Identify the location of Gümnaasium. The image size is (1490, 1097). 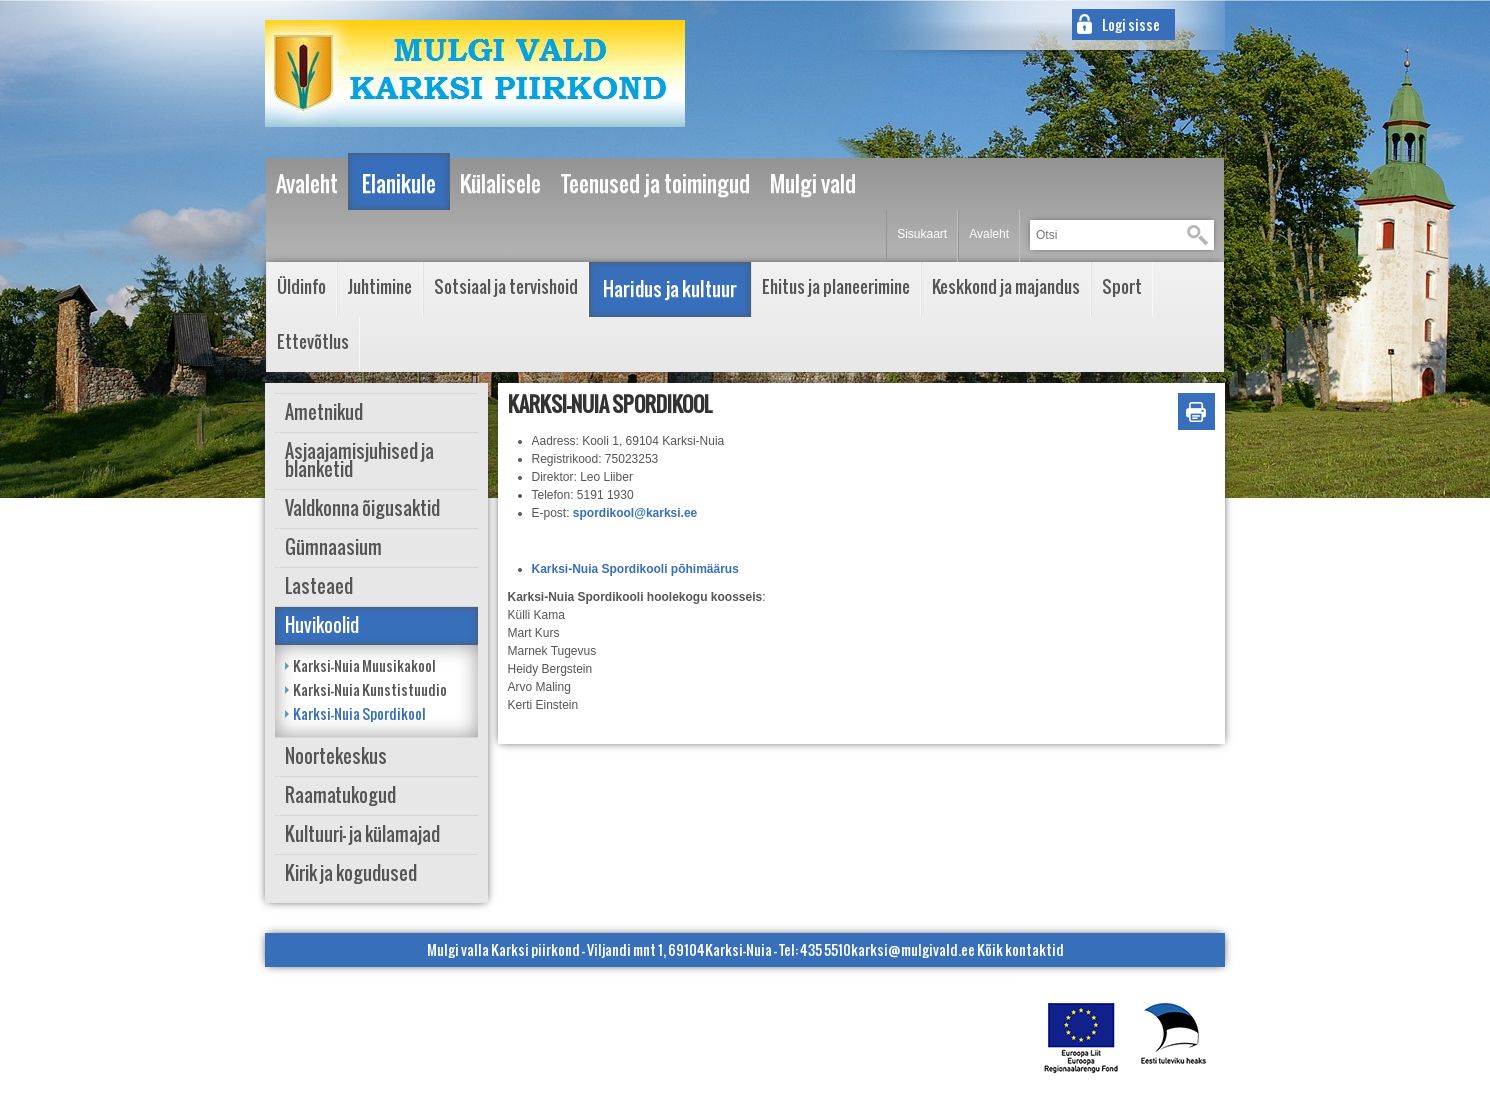
(333, 547).